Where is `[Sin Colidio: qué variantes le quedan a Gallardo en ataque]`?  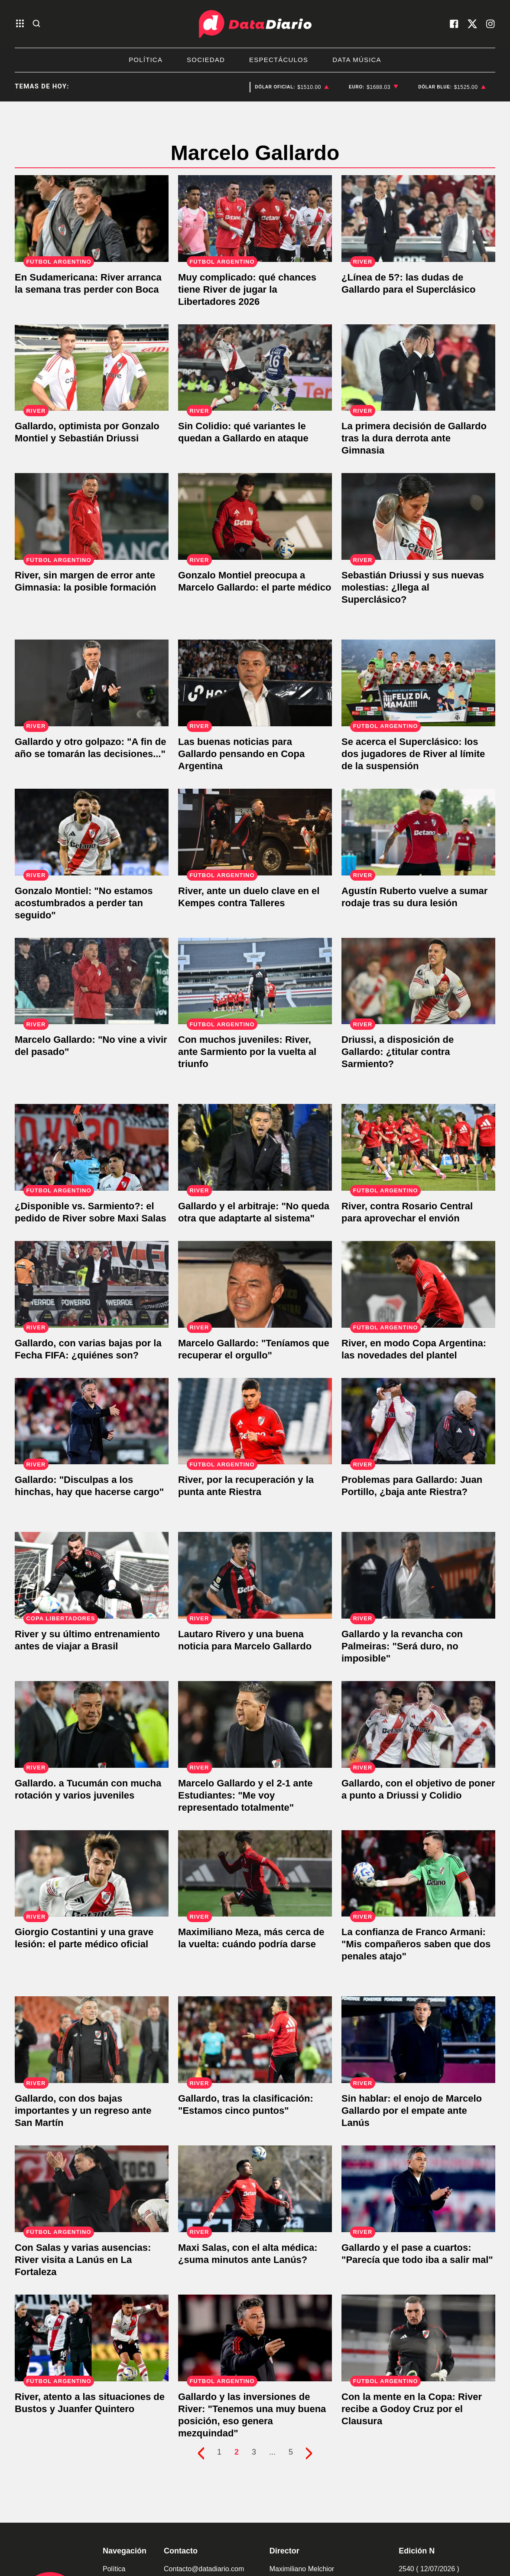 [Sin Colidio: qué variantes le quedan a Gallardo en ataque] is located at coordinates (255, 367).